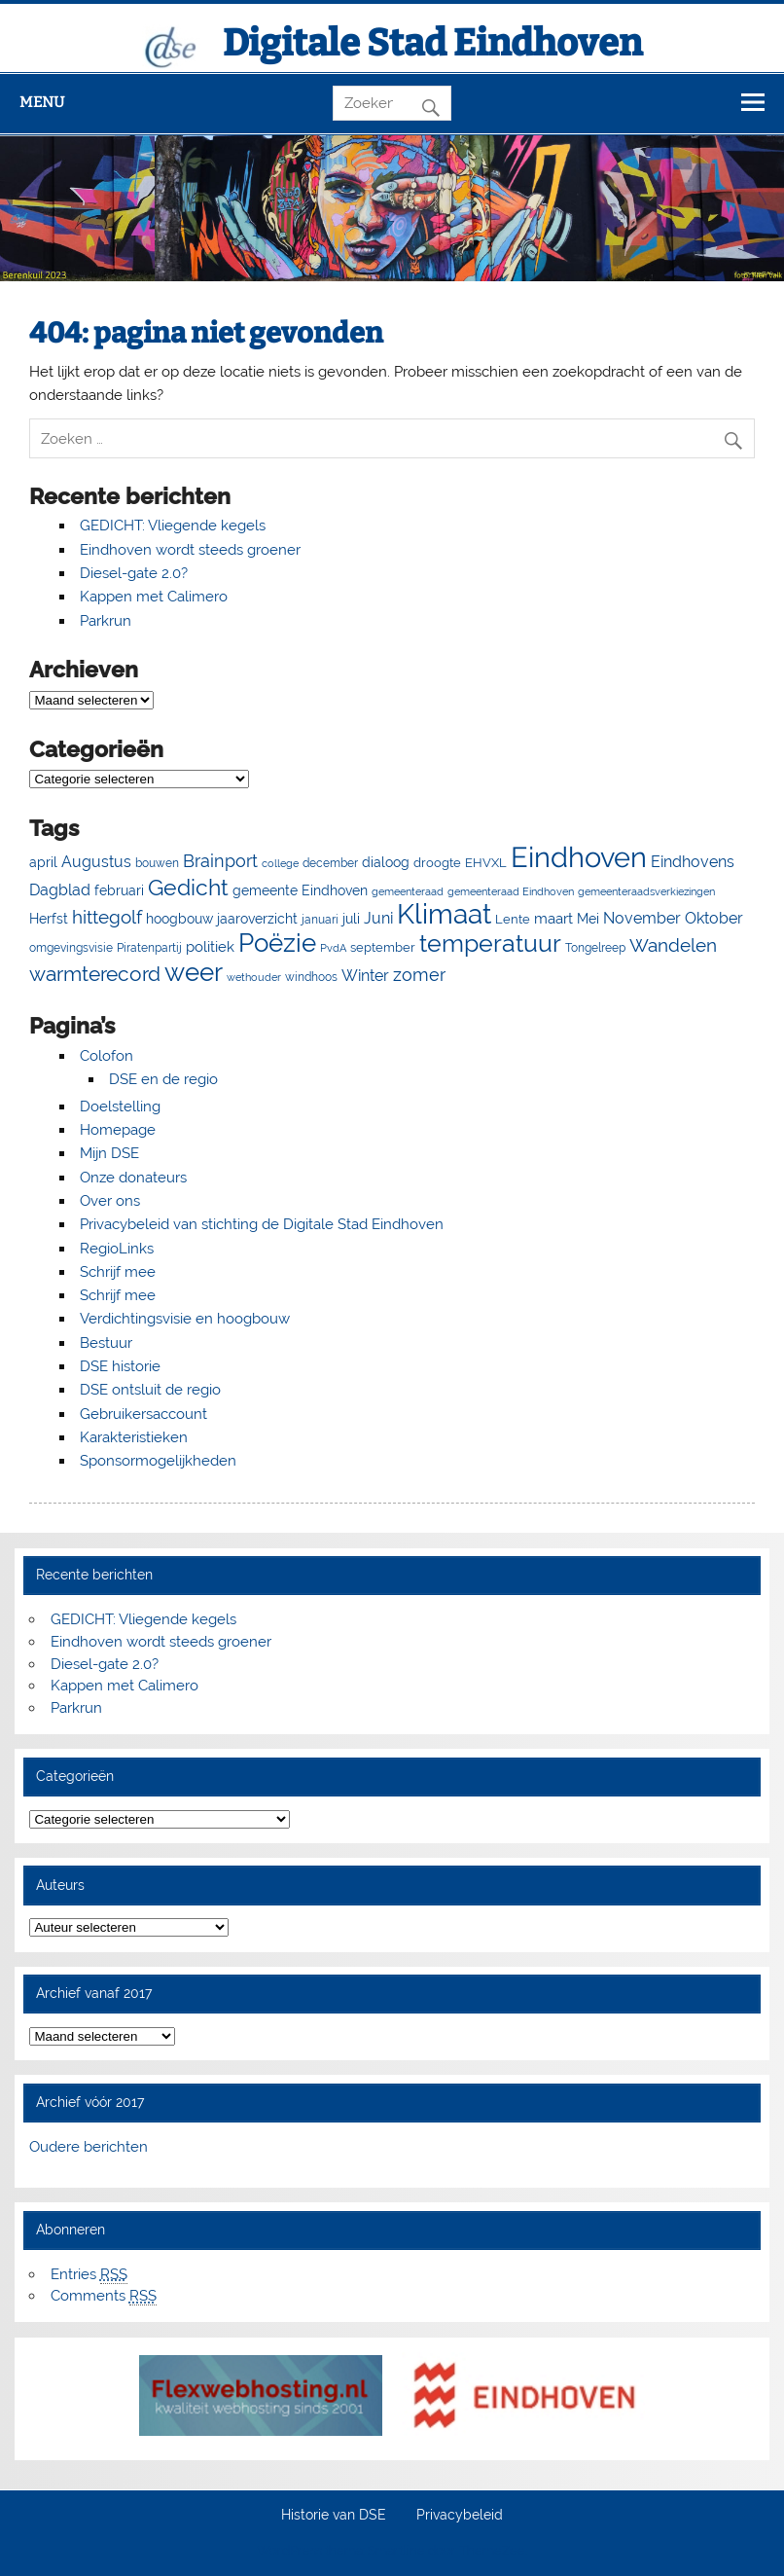  What do you see at coordinates (106, 1056) in the screenshot?
I see `Colofon` at bounding box center [106, 1056].